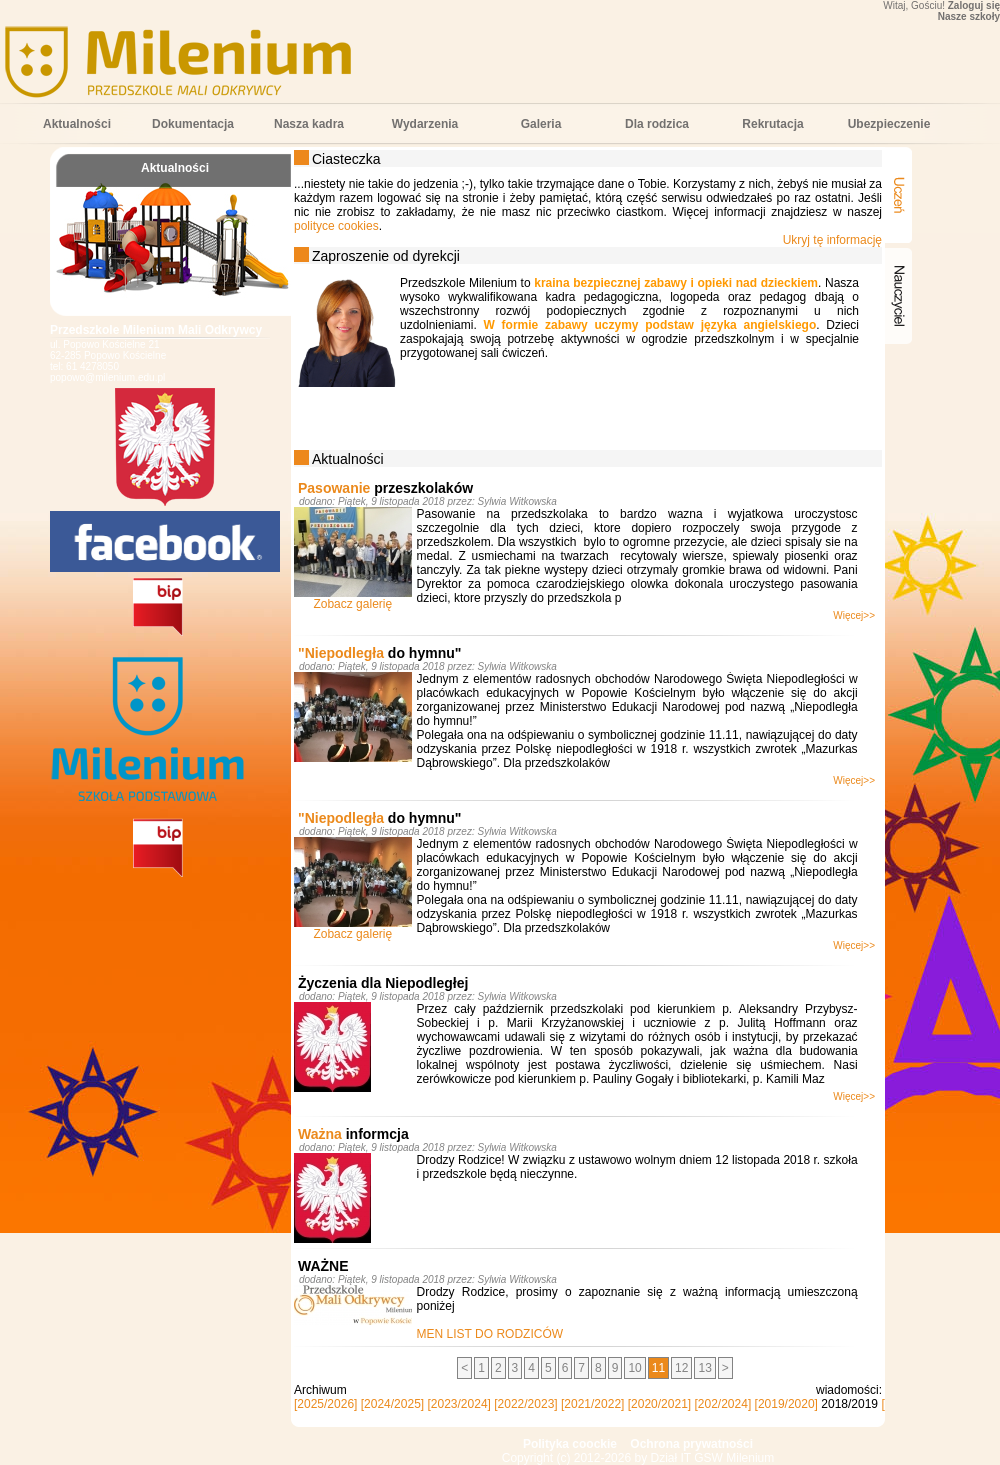 The image size is (1000, 1465). I want to click on 10, so click(634, 1368).